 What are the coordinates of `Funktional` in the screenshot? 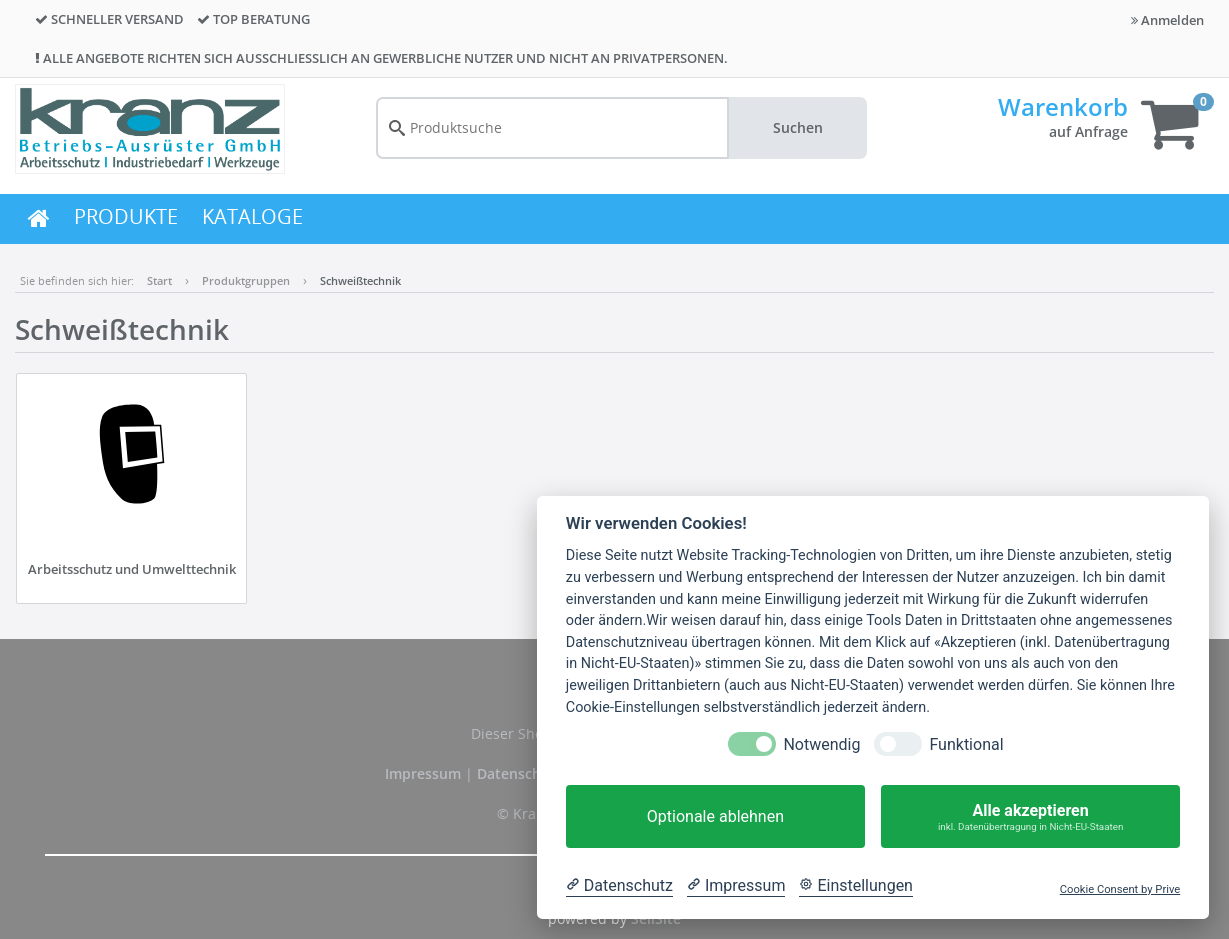 It's located at (966, 744).